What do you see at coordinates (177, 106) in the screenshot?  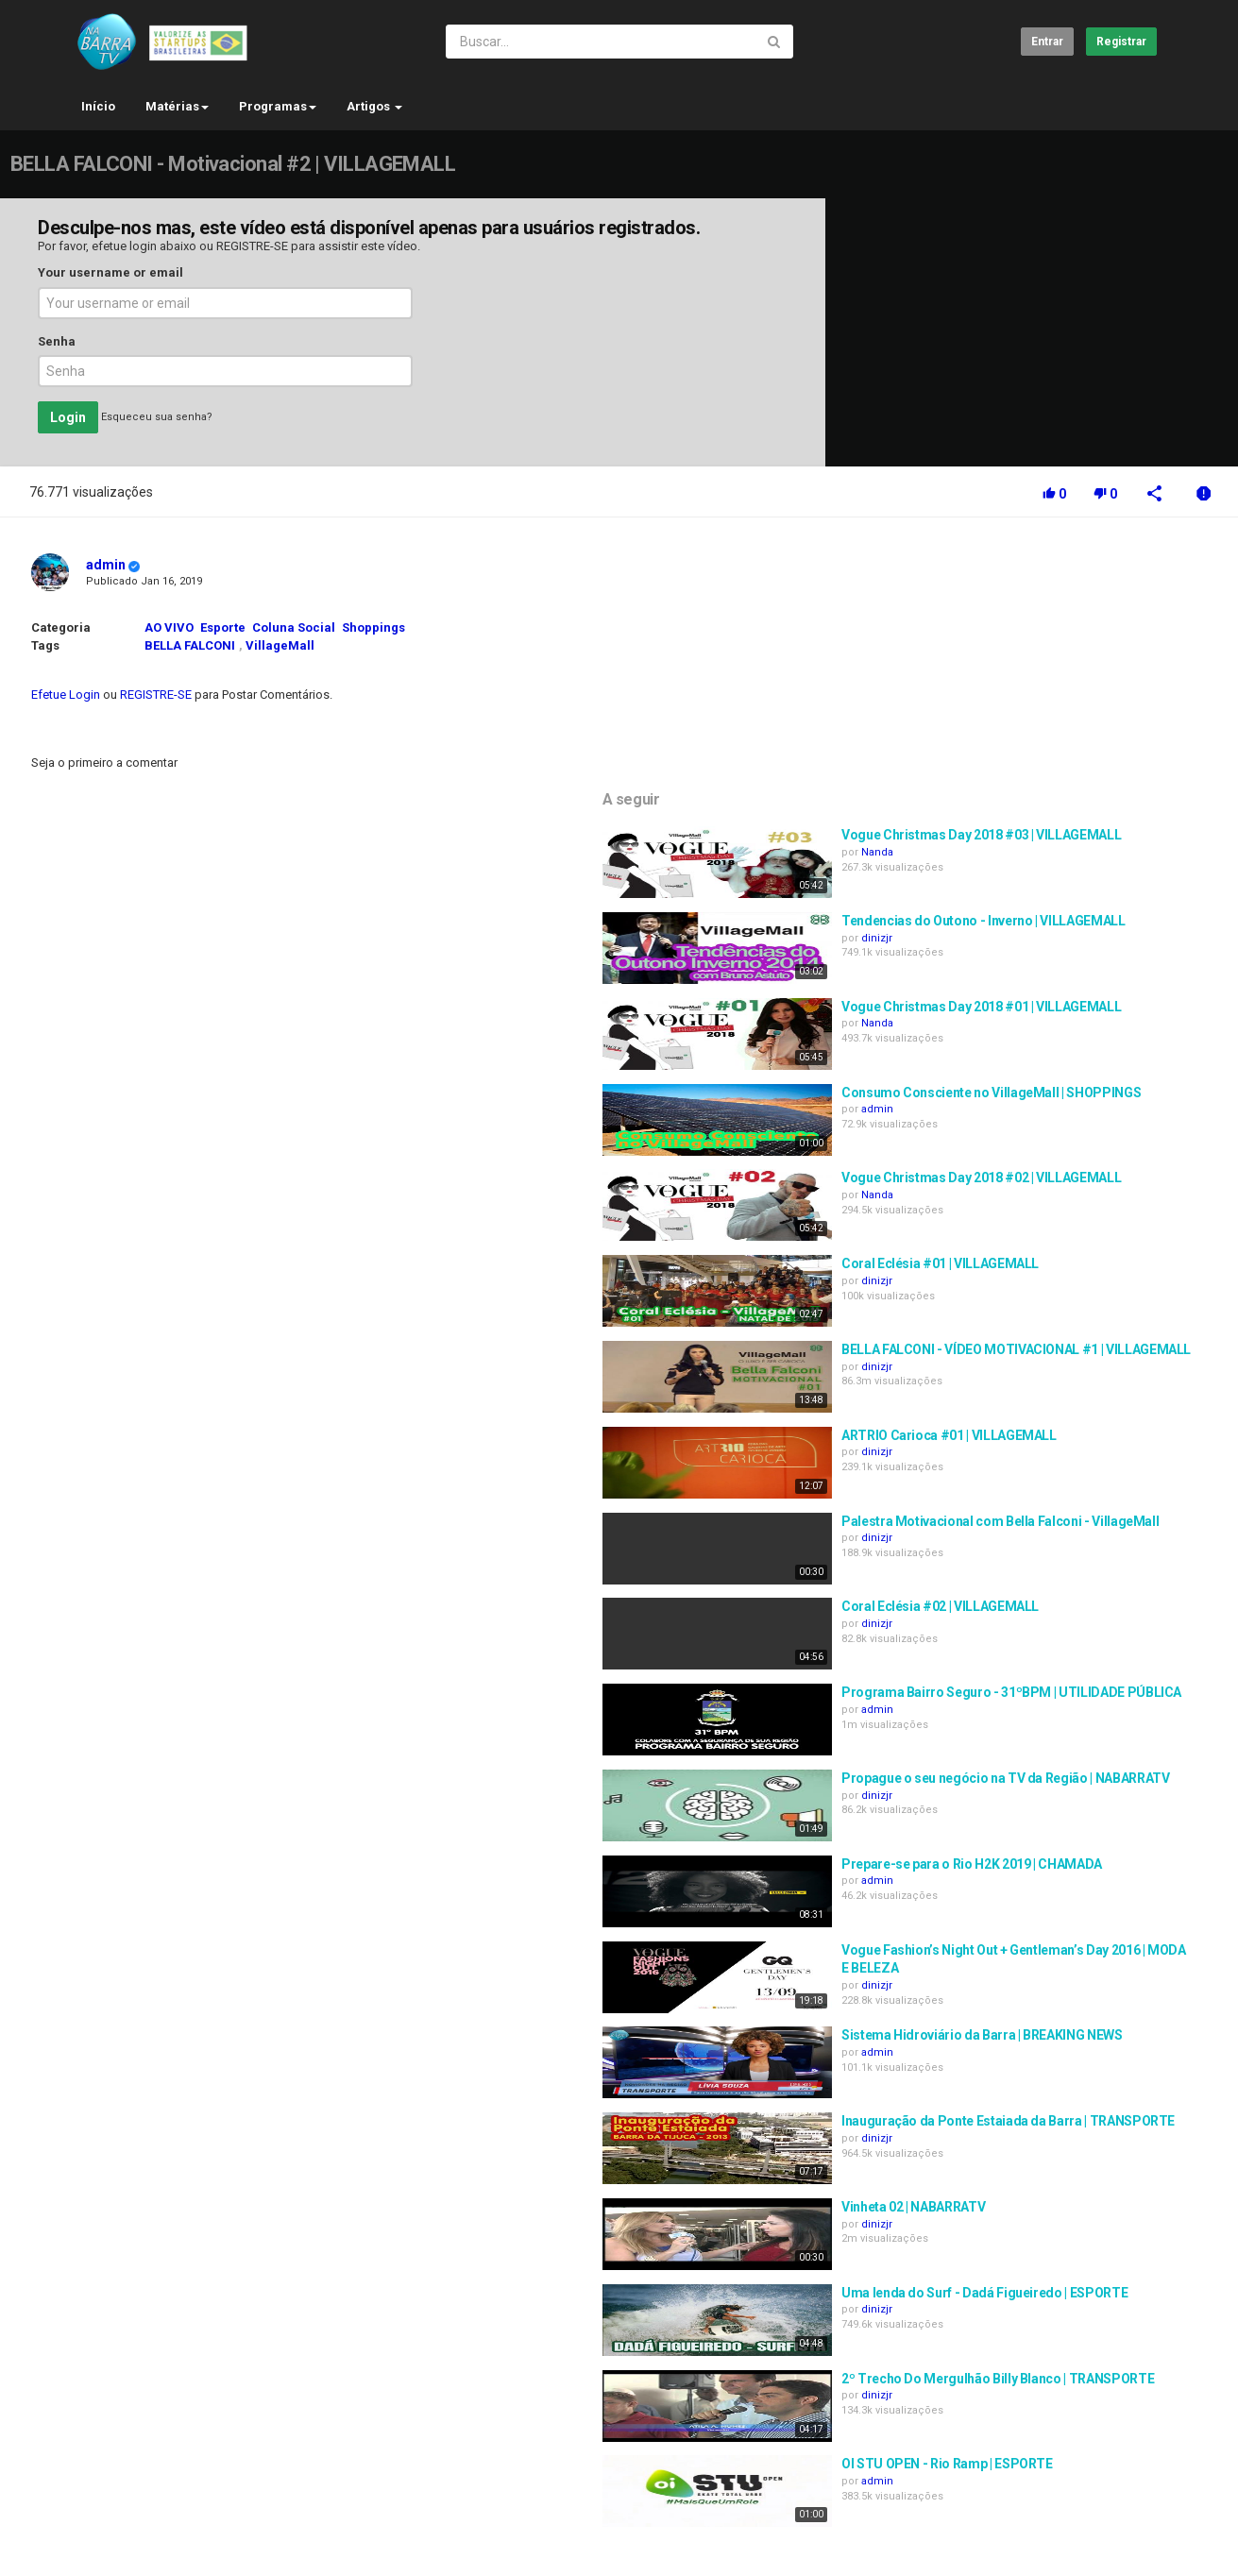 I see `Matérias [button]` at bounding box center [177, 106].